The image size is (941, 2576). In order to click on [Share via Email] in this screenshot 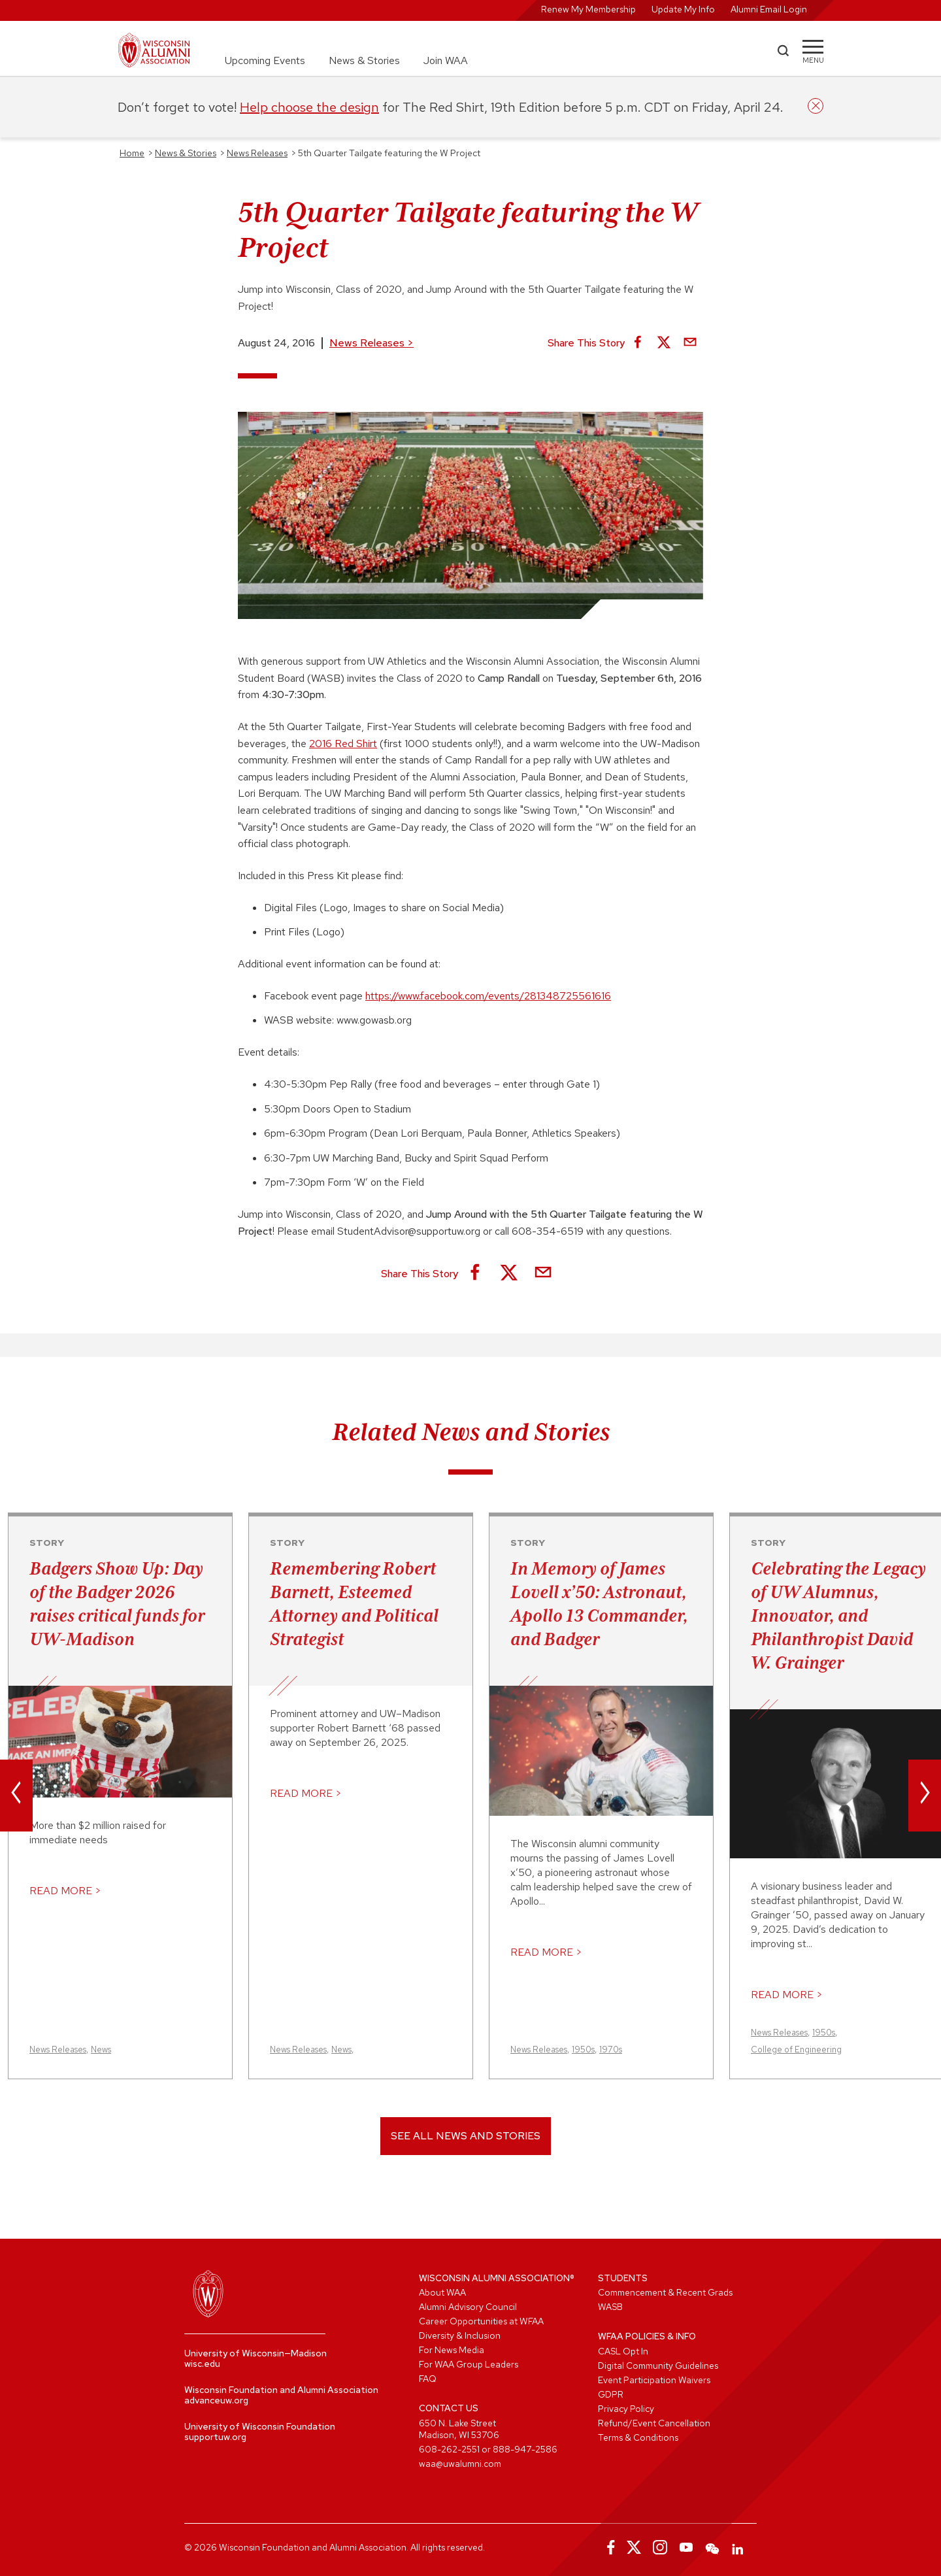, I will do `click(690, 343)`.